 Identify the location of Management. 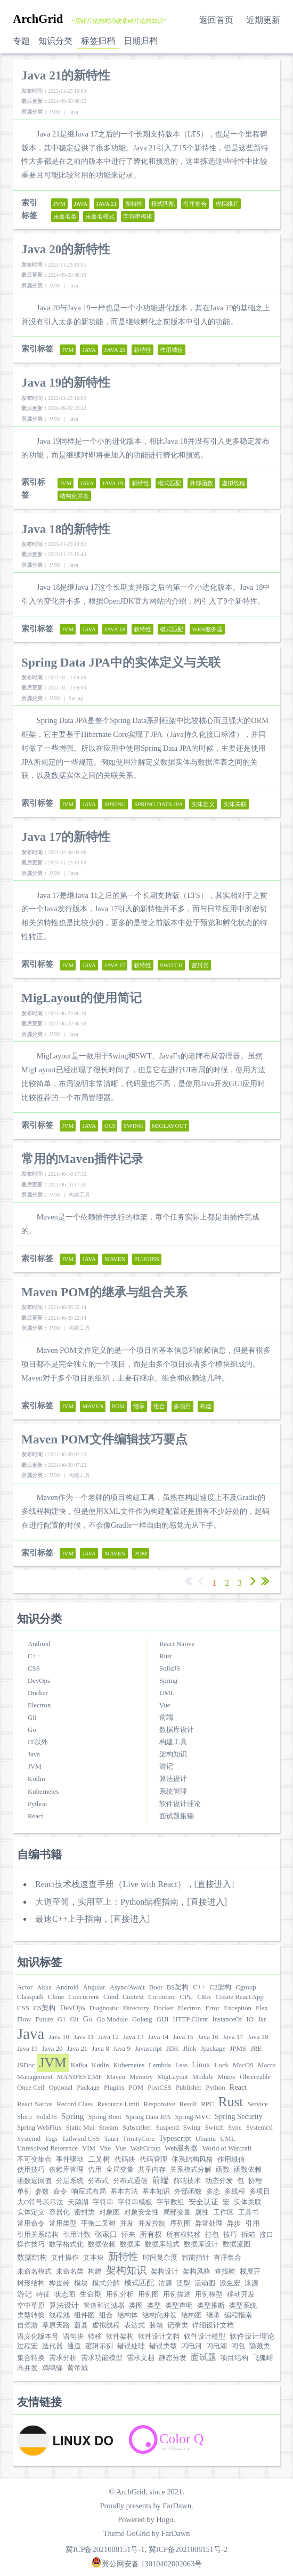
(35, 2077).